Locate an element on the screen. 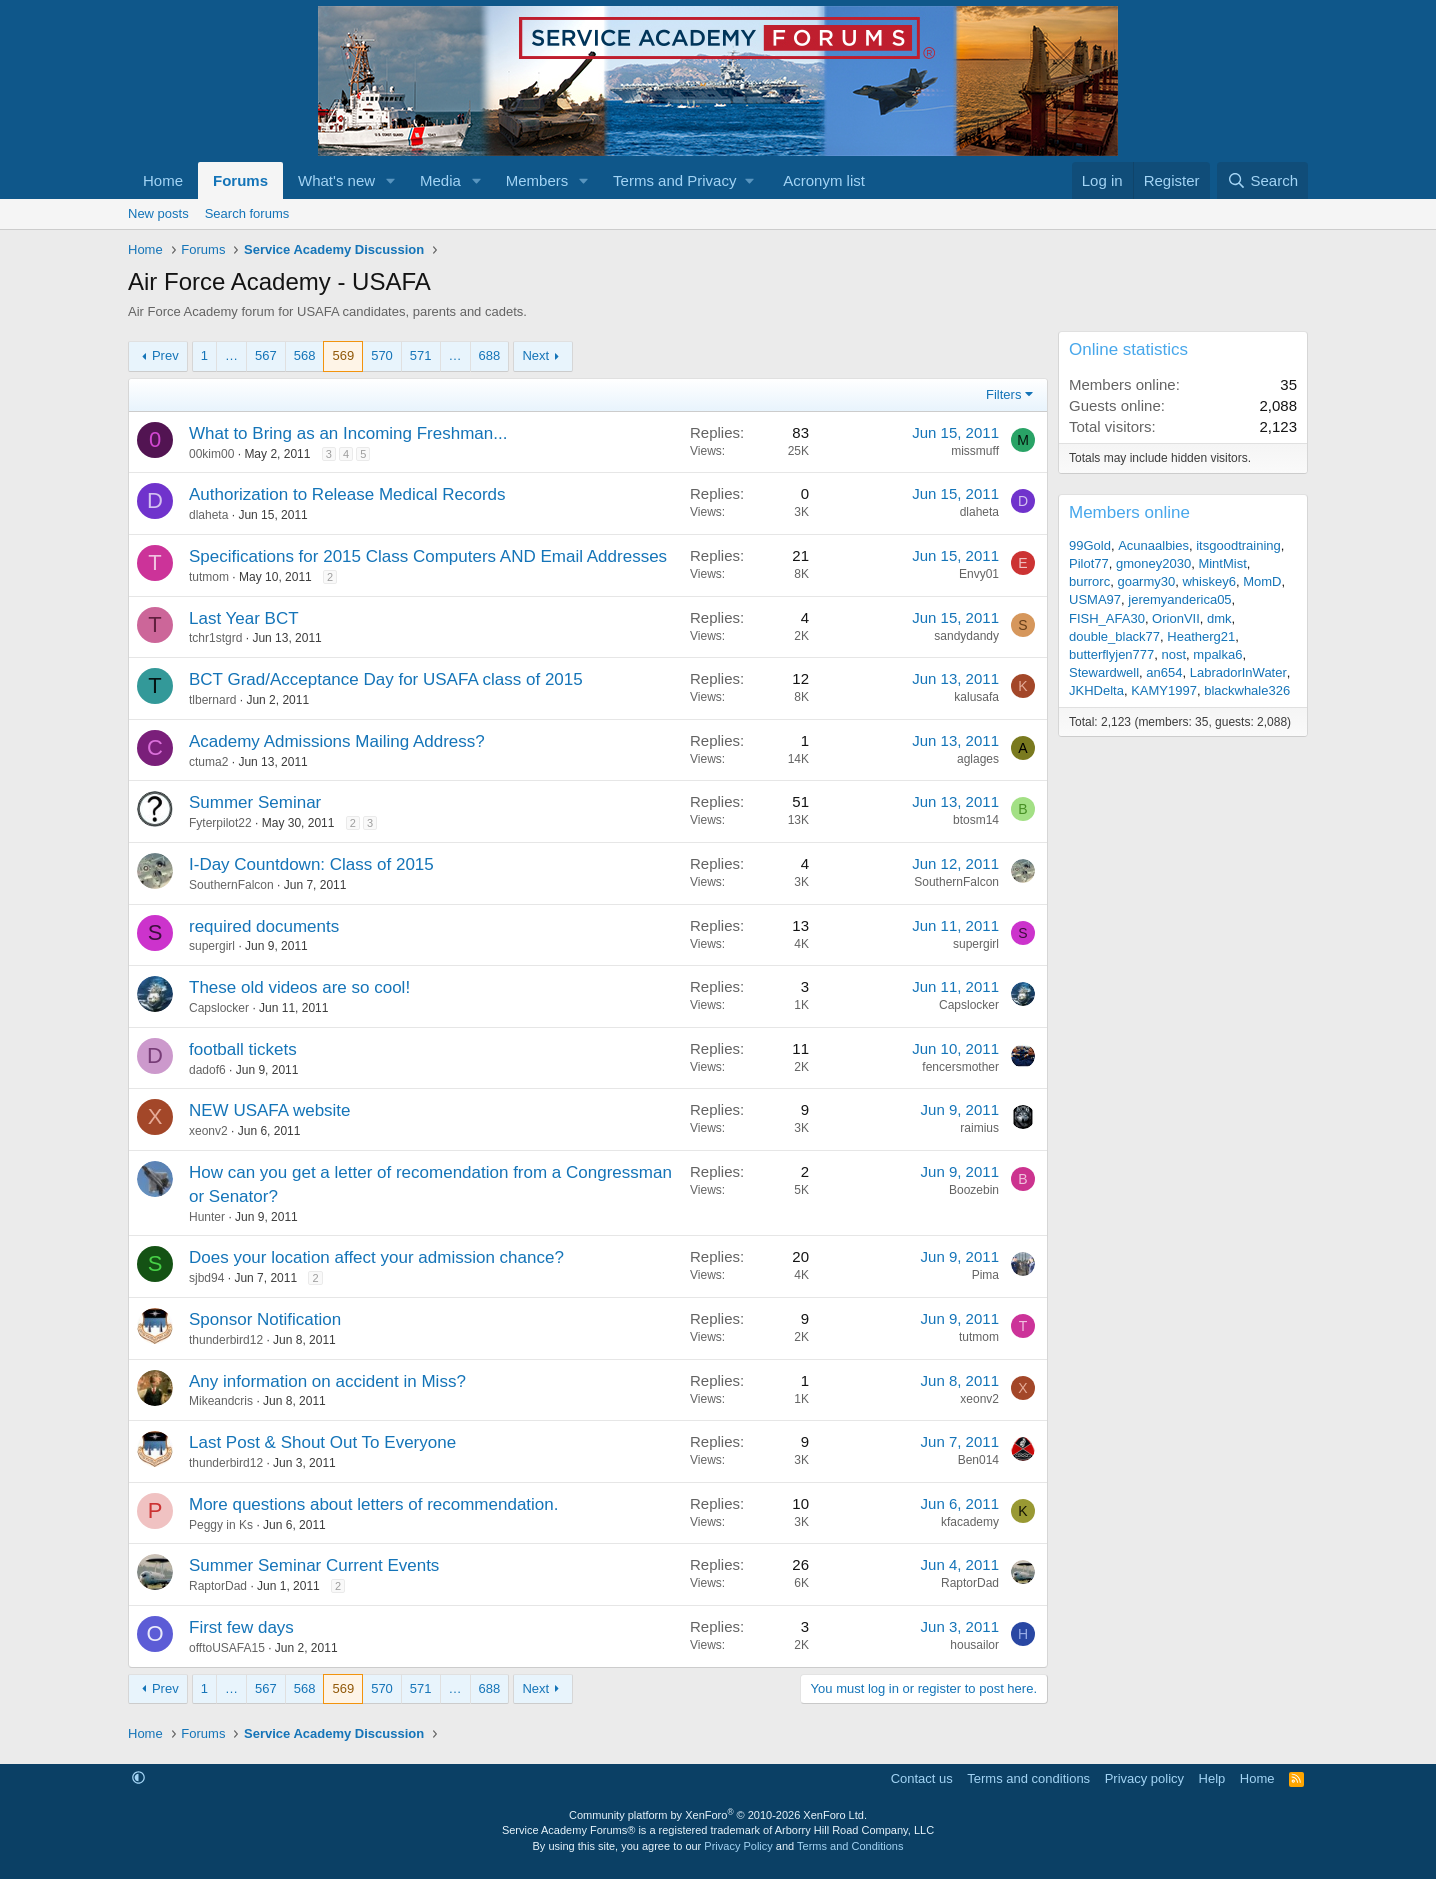 The width and height of the screenshot is (1436, 1879). kalusafa is located at coordinates (976, 697).